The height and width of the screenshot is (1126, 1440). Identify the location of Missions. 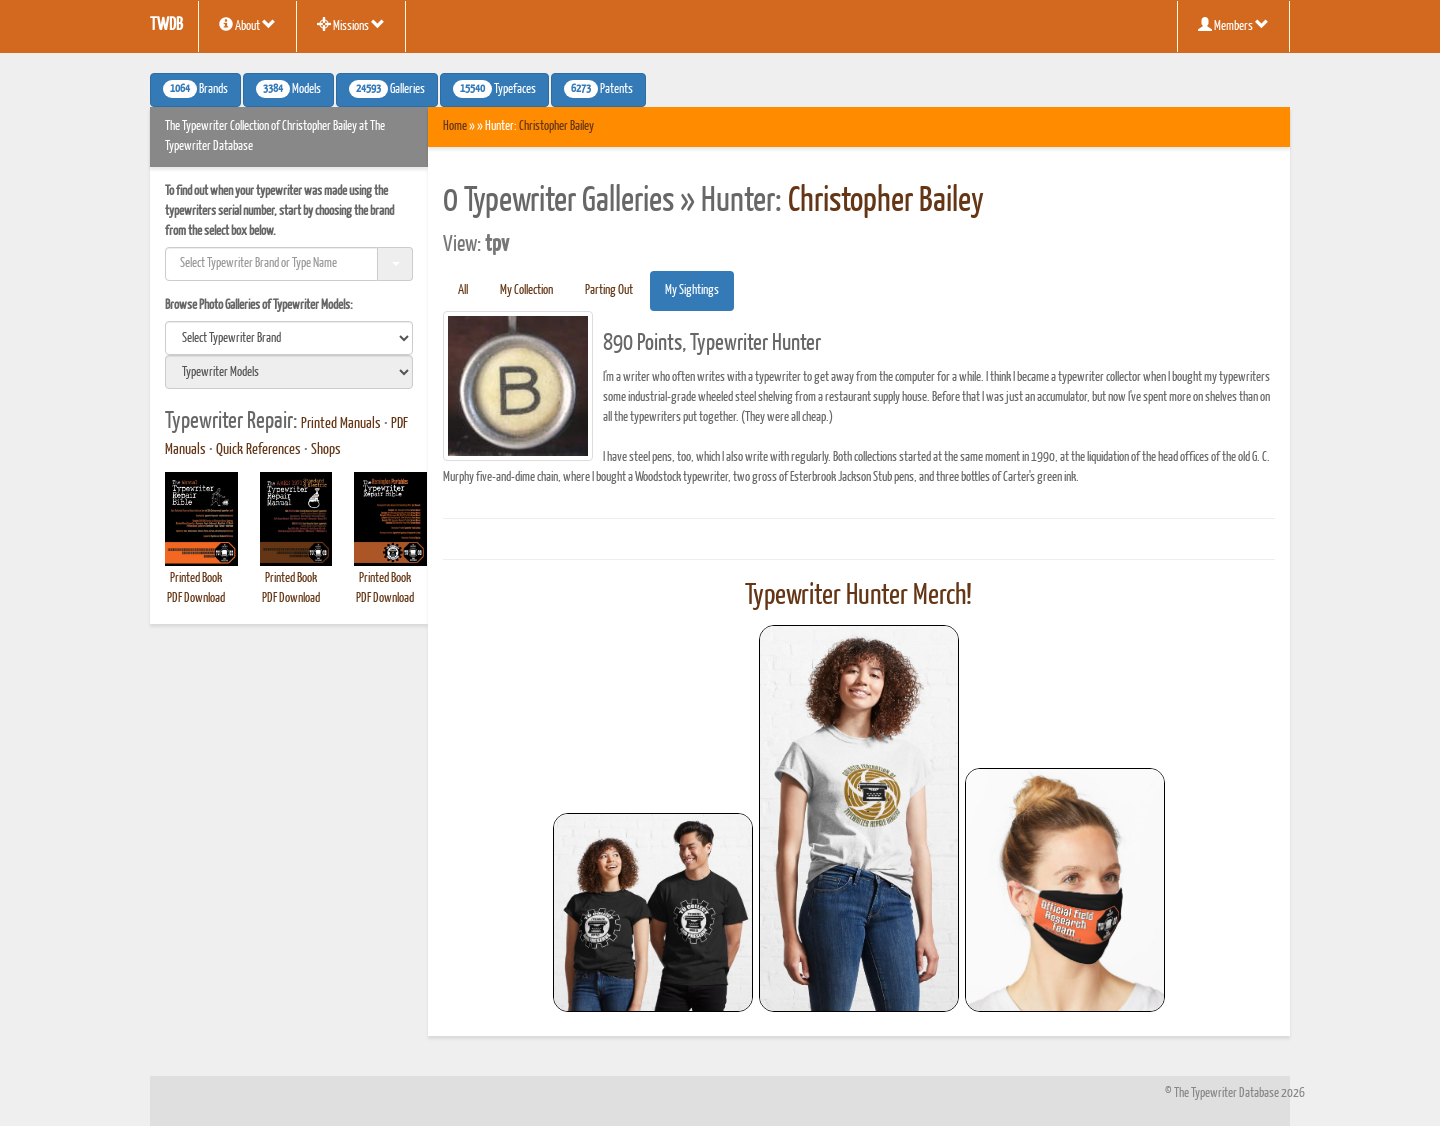
(351, 25).